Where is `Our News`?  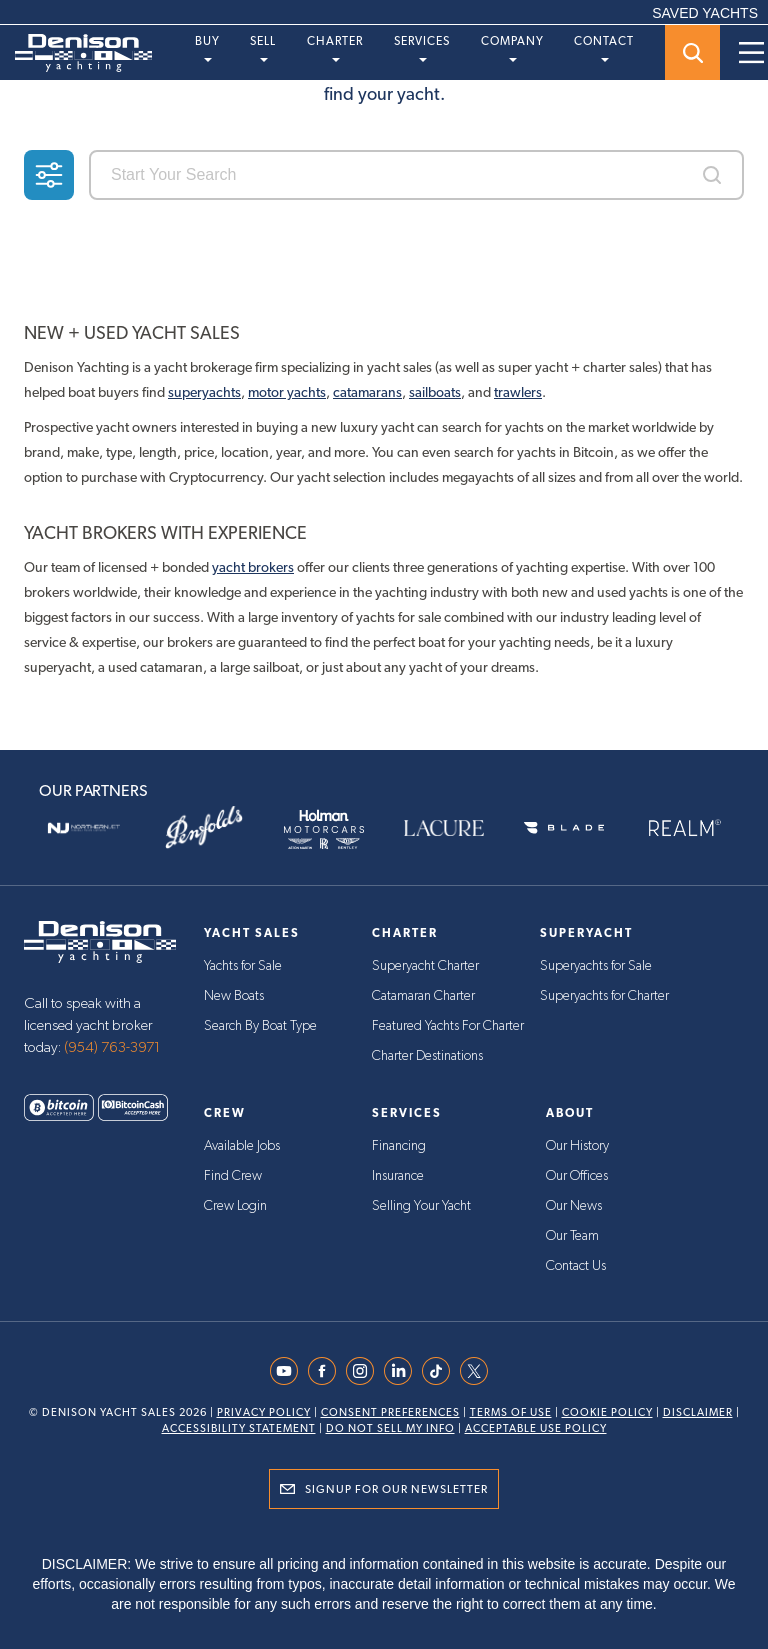 Our News is located at coordinates (574, 1206).